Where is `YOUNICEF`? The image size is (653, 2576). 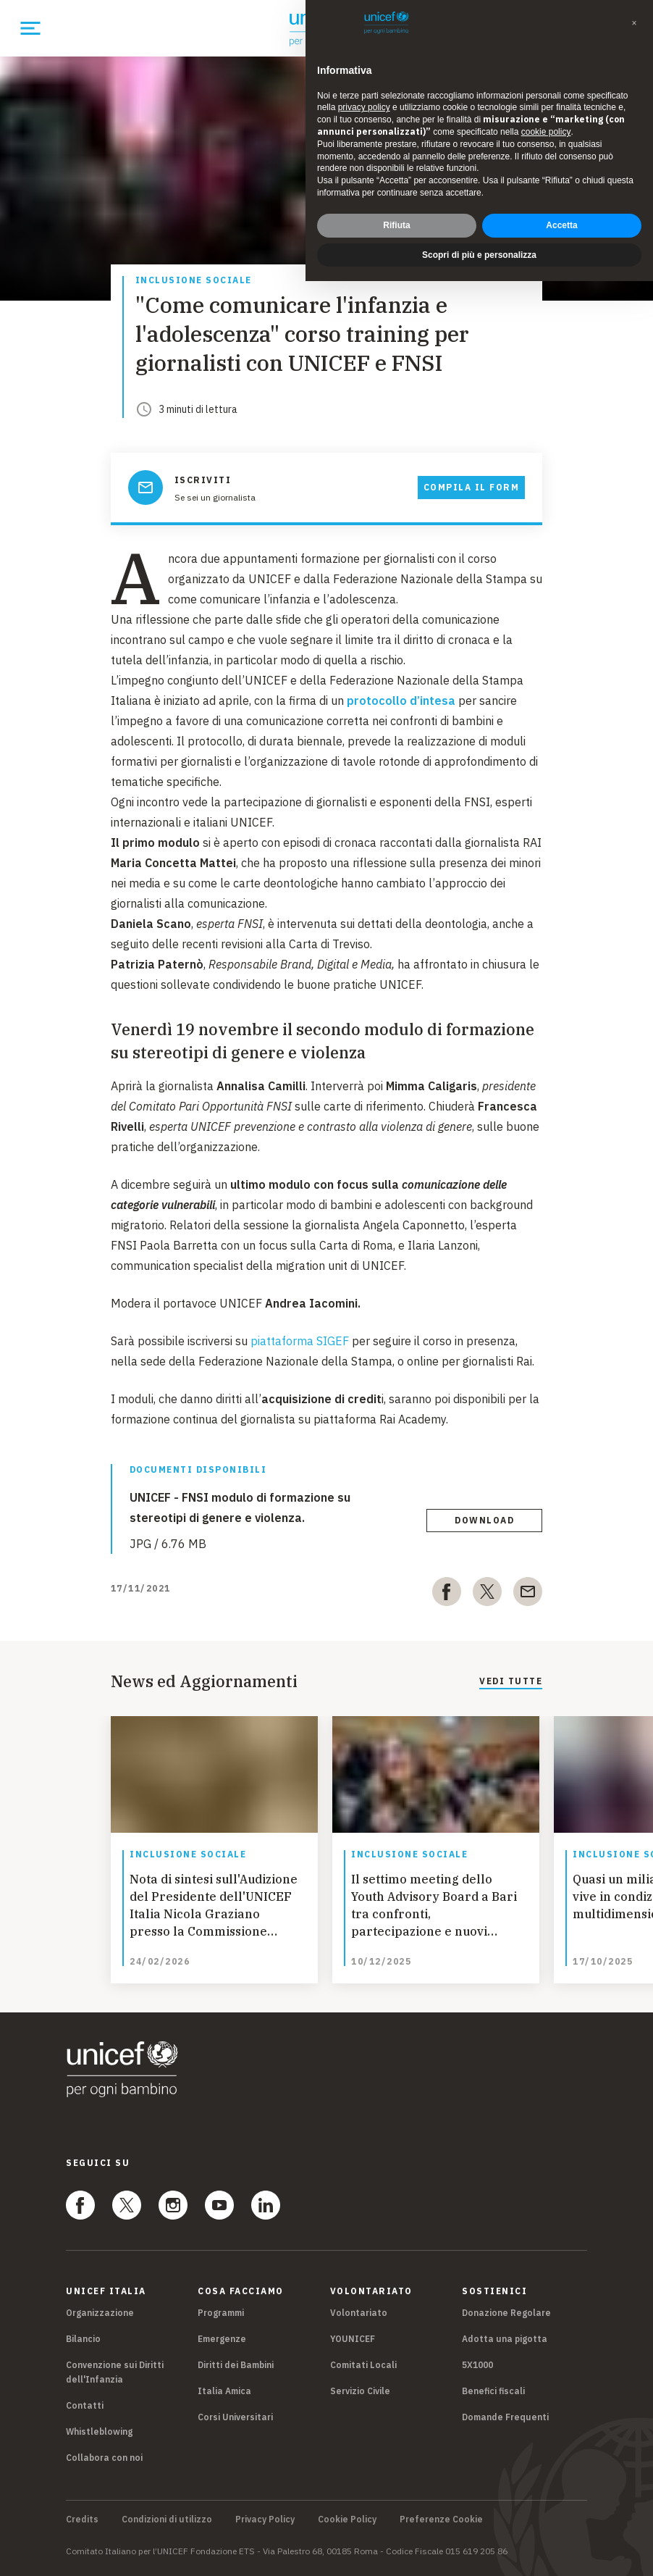 YOUNICEF is located at coordinates (352, 2338).